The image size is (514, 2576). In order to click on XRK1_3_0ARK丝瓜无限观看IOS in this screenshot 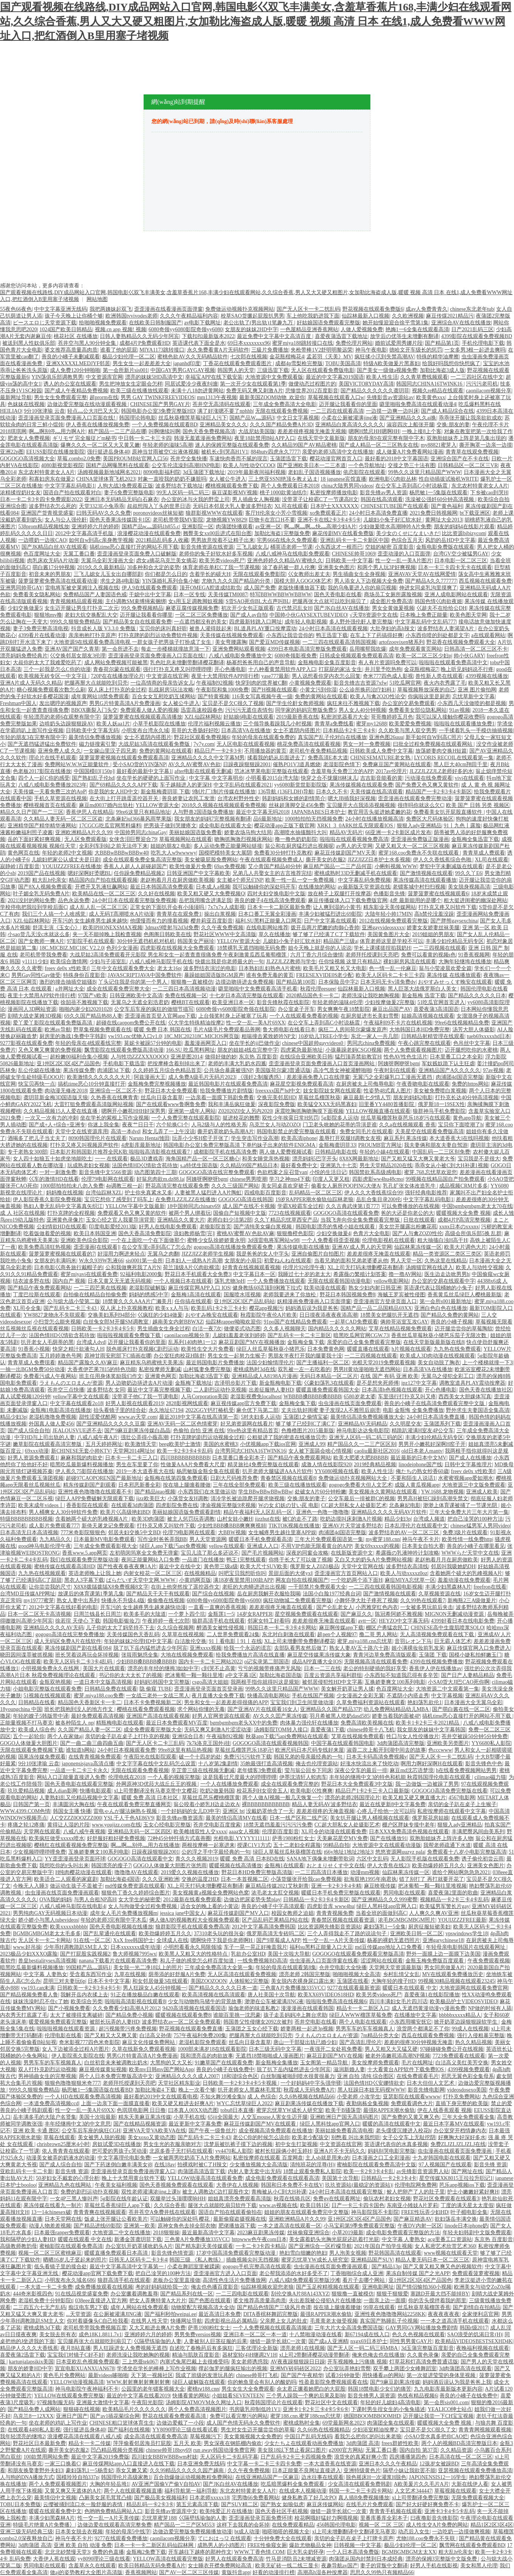, I will do `click(355, 825)`.